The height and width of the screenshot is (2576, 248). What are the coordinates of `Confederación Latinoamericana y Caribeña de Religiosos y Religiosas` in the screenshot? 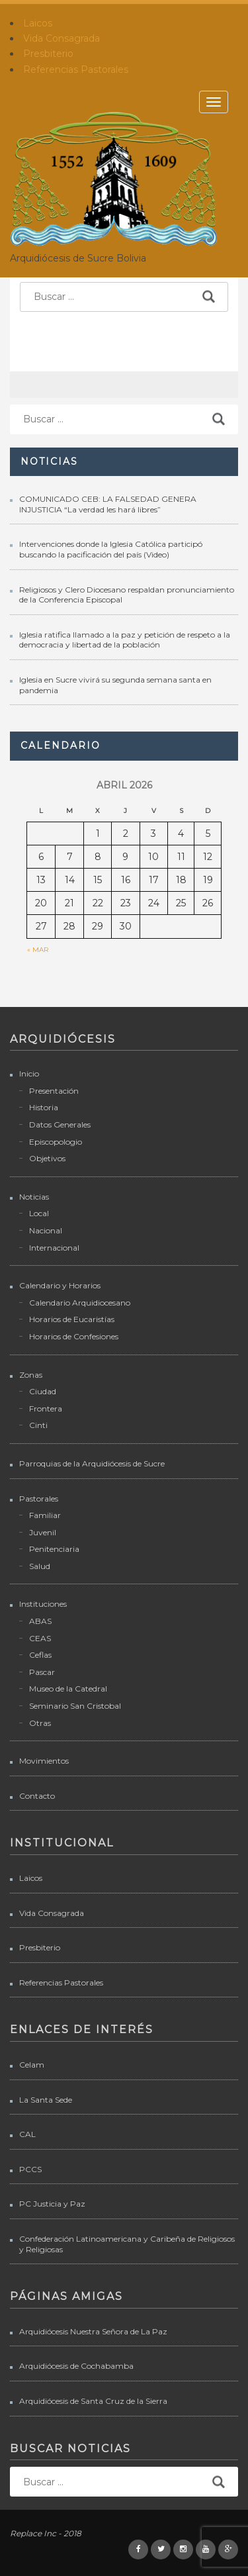 It's located at (127, 2244).